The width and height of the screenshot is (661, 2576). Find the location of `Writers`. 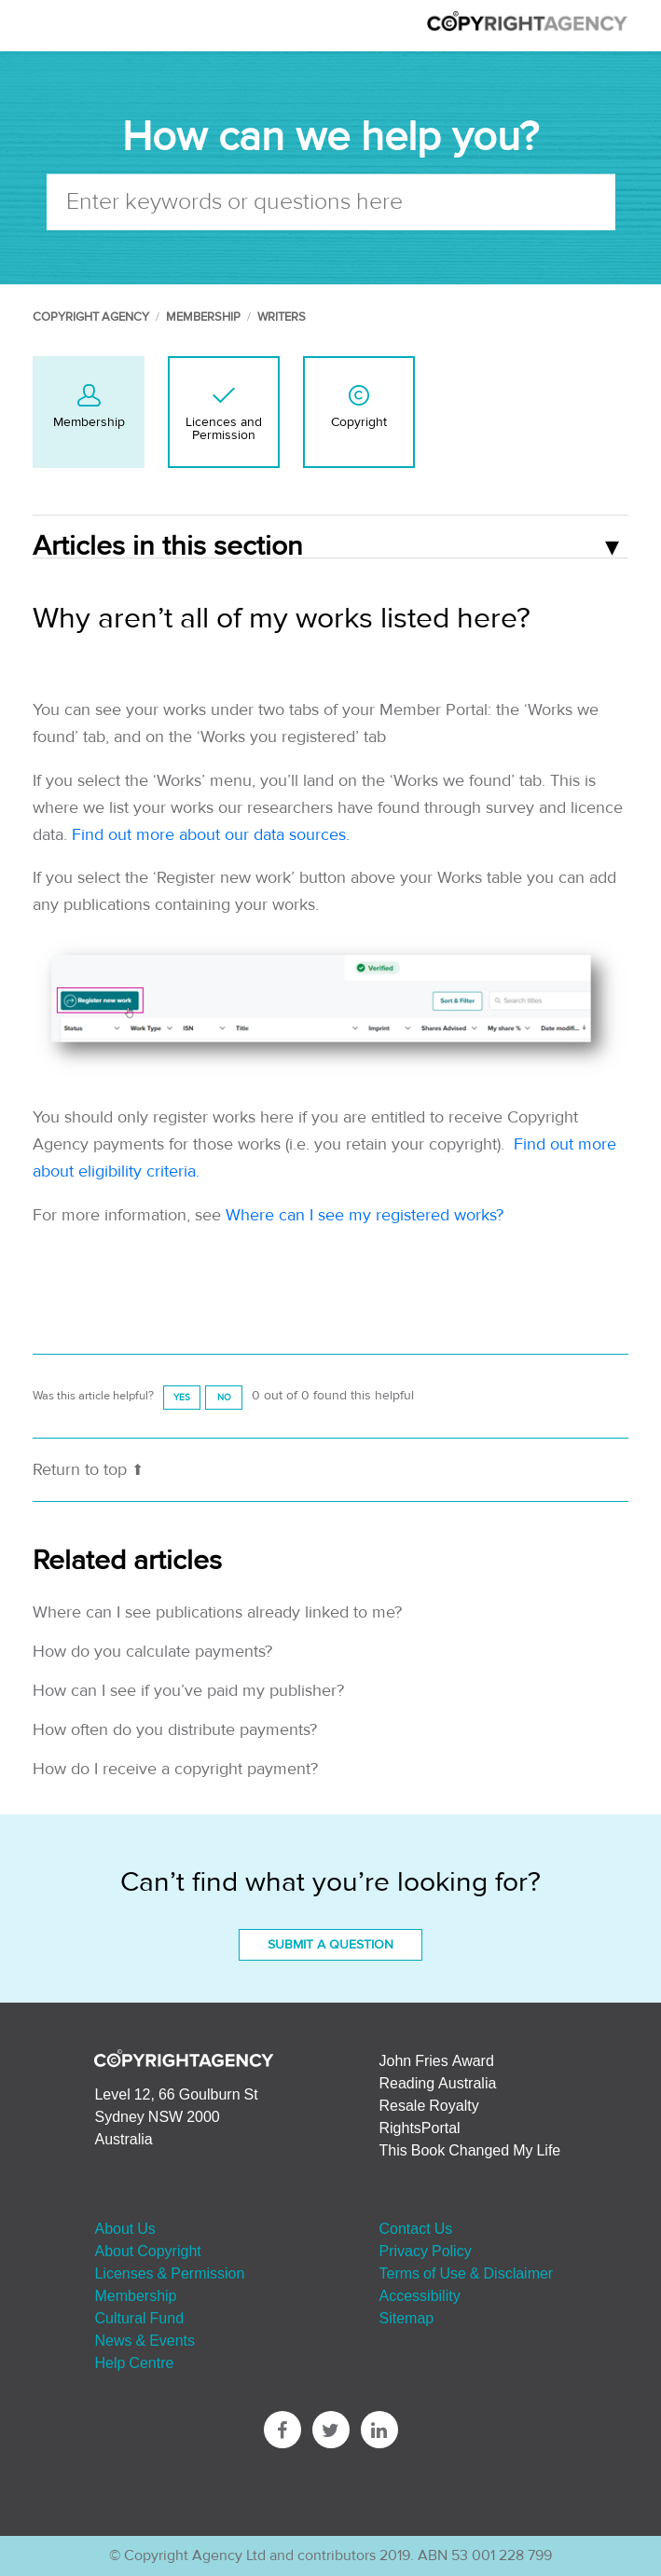

Writers is located at coordinates (281, 317).